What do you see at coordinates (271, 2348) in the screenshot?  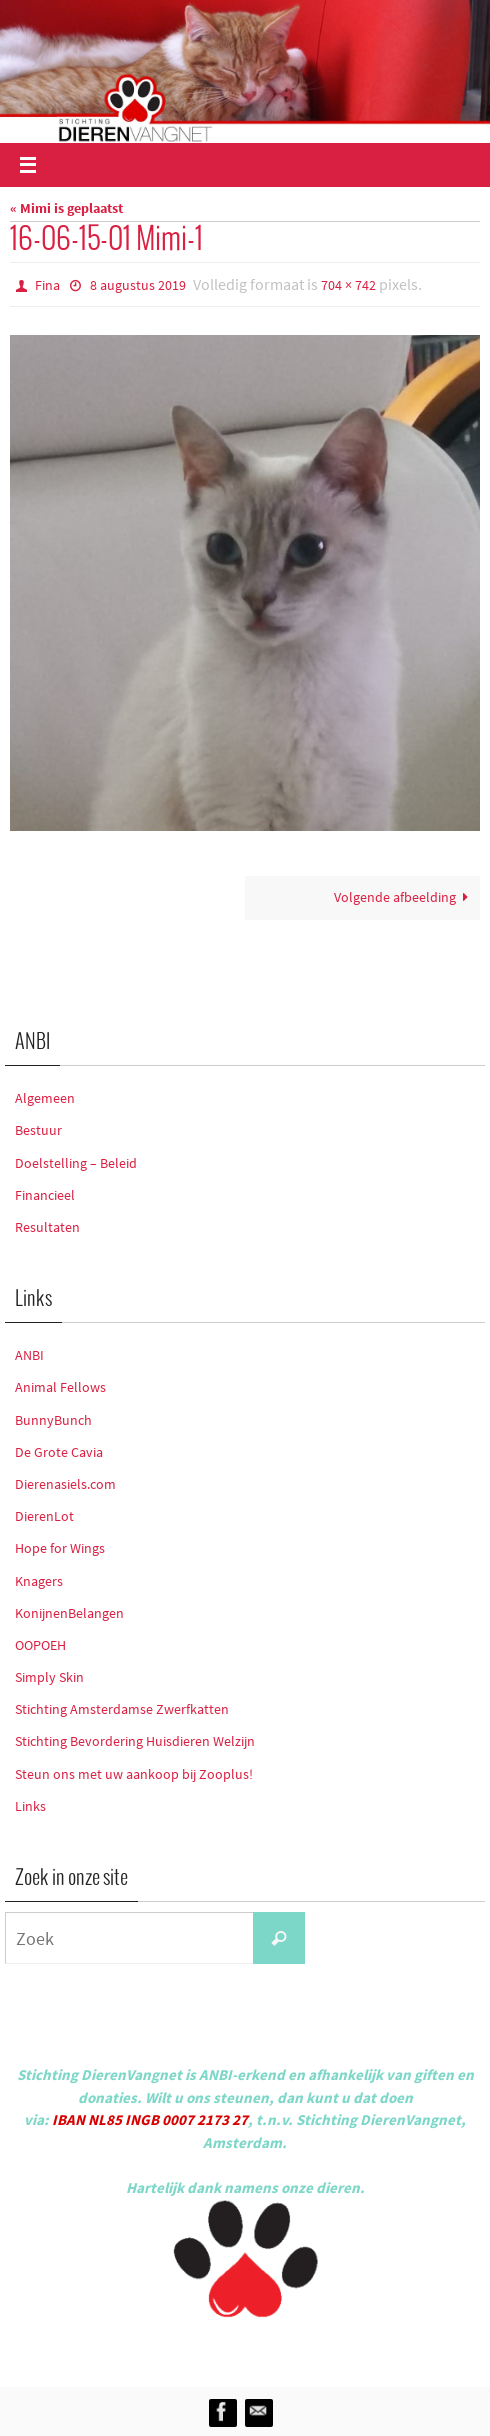 I see `Nirvana` at bounding box center [271, 2348].